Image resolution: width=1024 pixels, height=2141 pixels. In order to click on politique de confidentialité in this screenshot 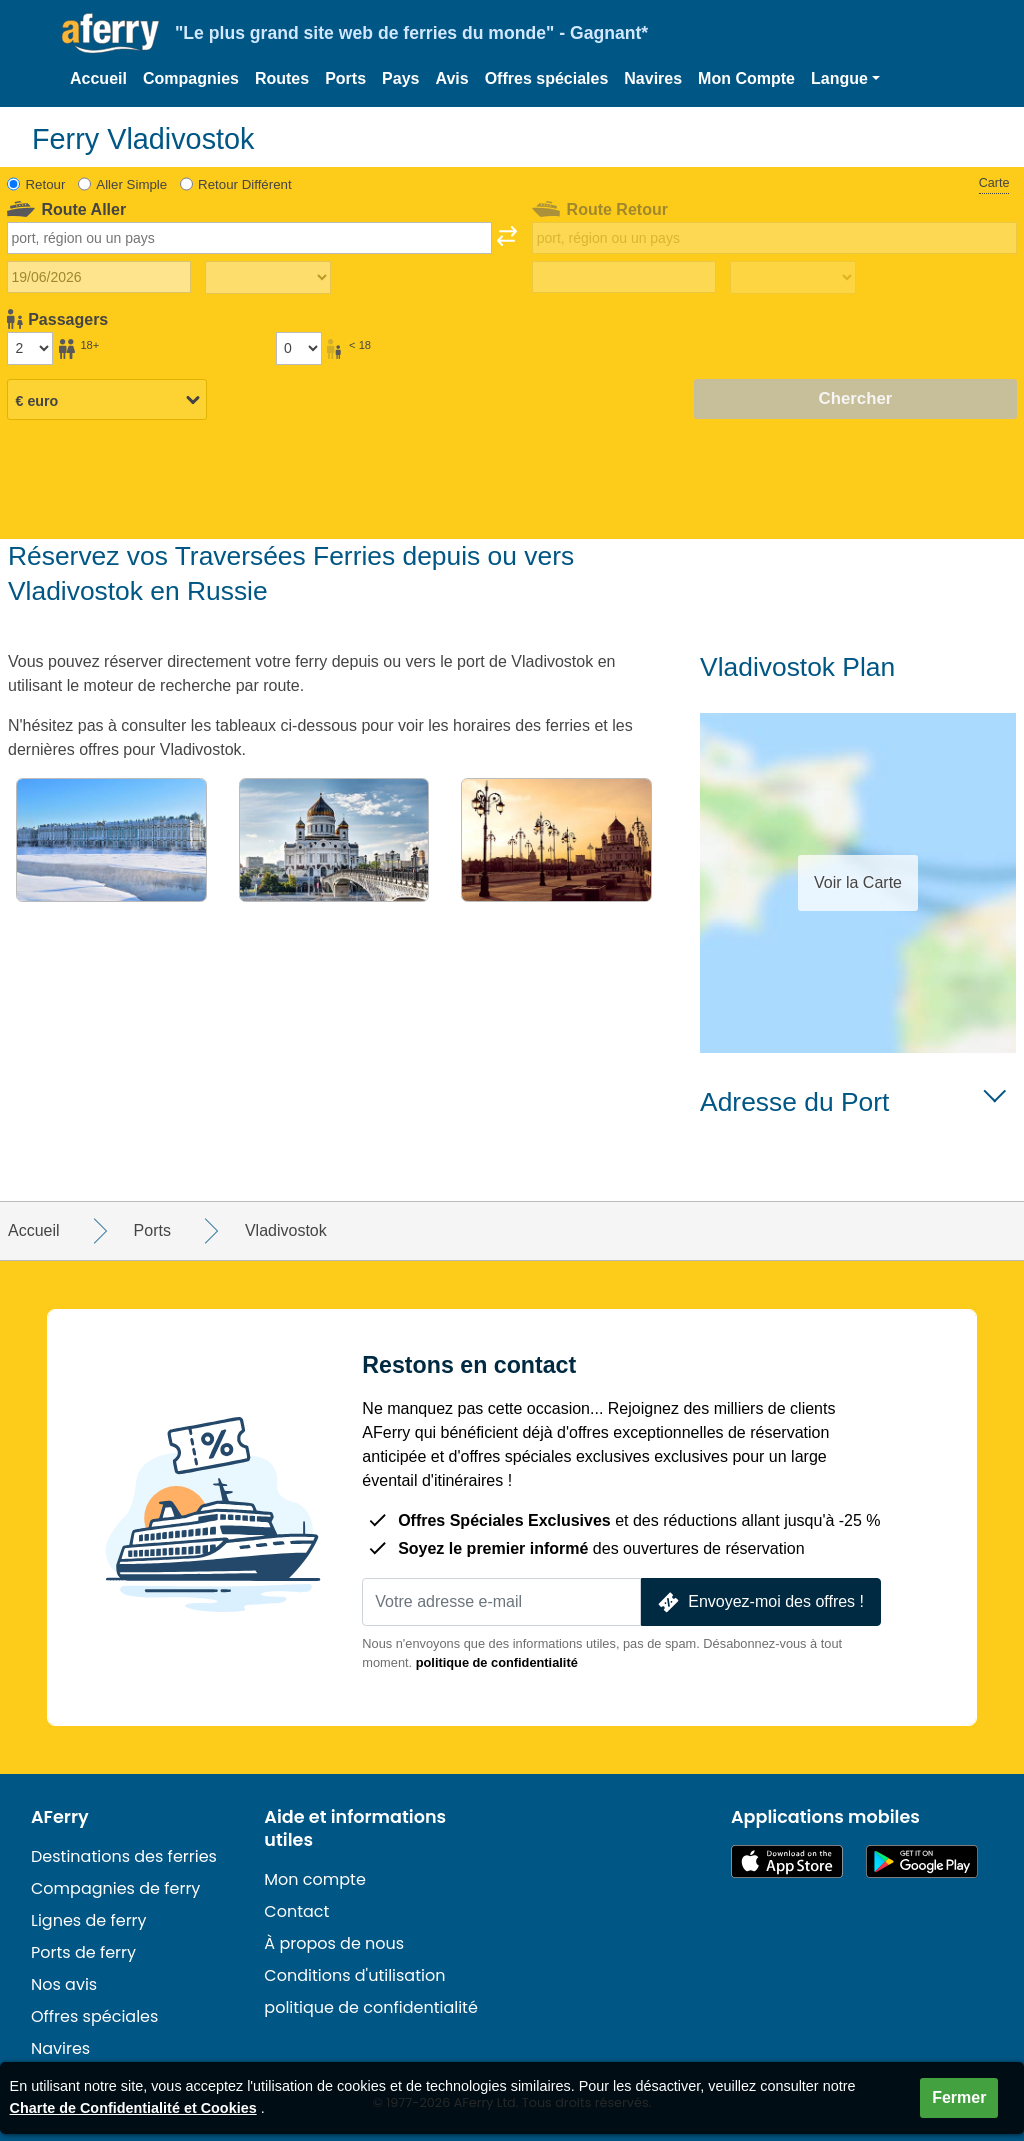, I will do `click(497, 1662)`.